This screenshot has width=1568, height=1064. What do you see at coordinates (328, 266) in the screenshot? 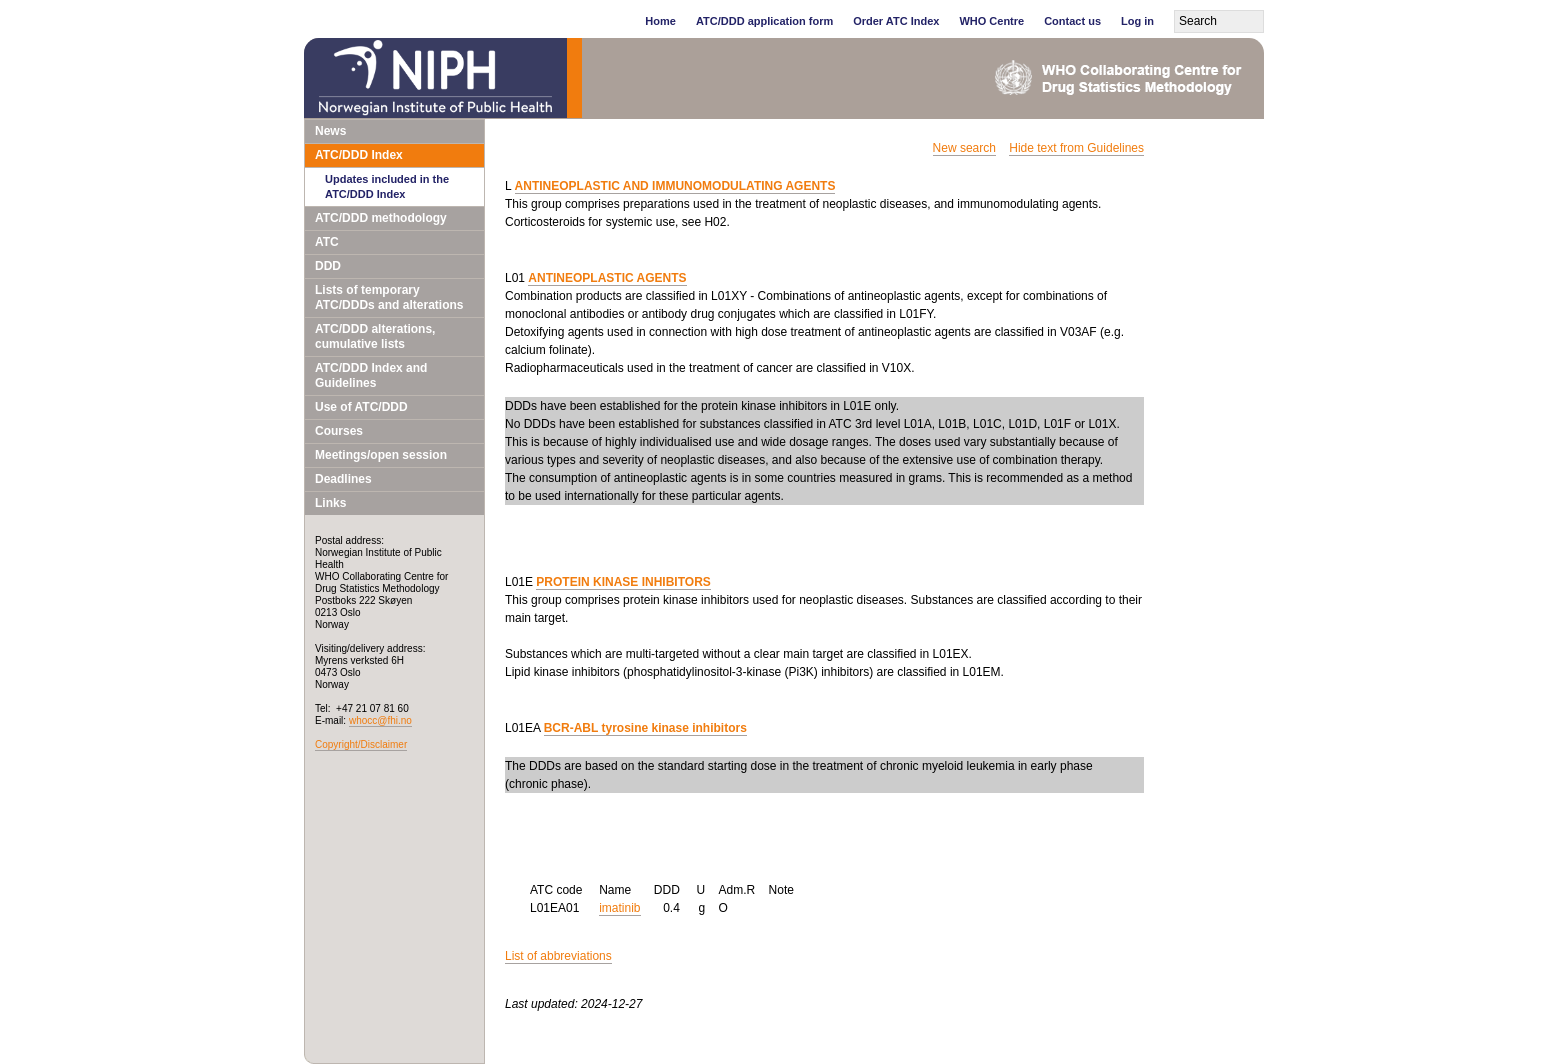
I see `DDD` at bounding box center [328, 266].